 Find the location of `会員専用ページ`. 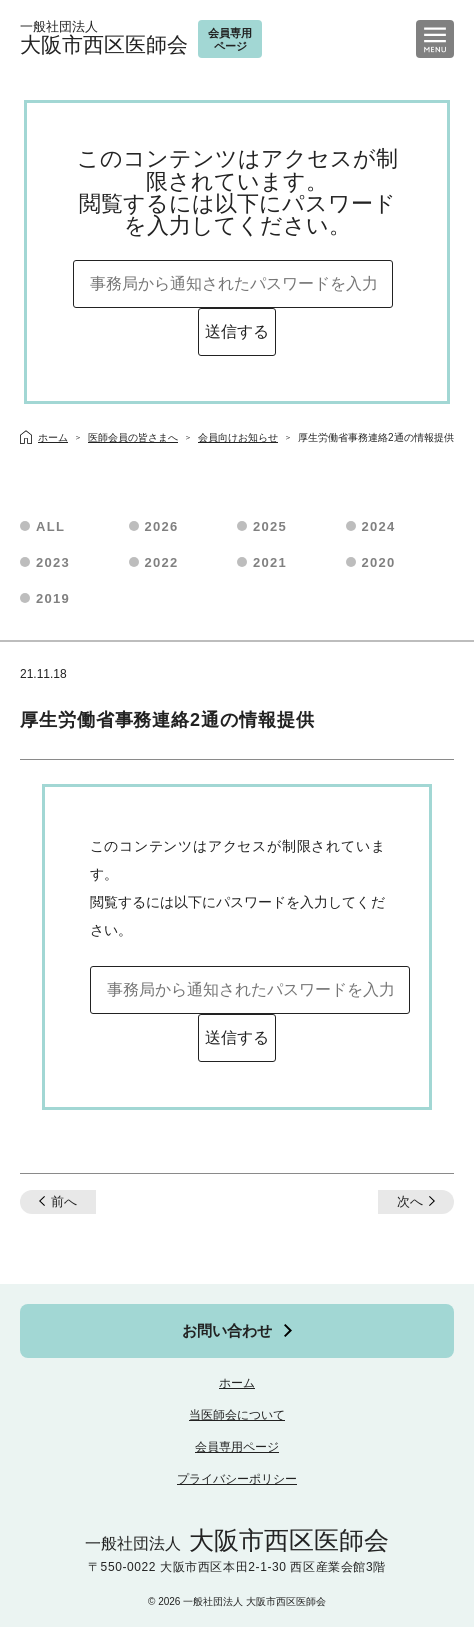

会員専用ページ is located at coordinates (237, 1447).